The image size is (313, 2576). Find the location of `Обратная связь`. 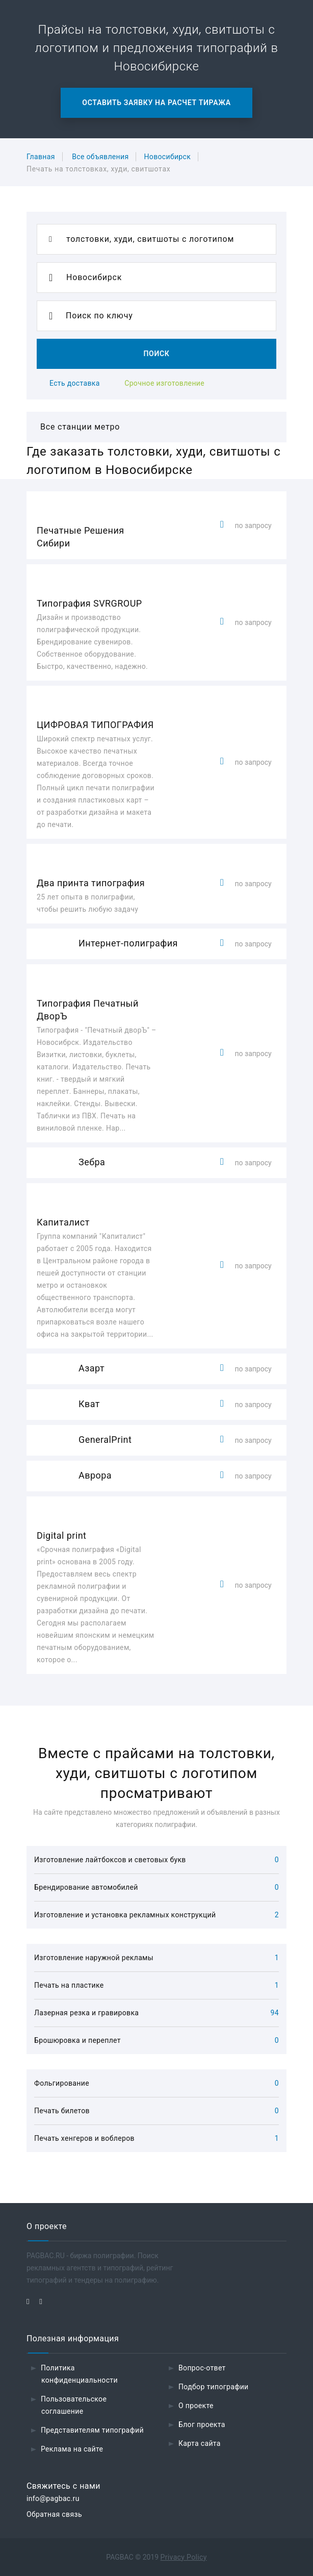

Обратная связь is located at coordinates (54, 2514).